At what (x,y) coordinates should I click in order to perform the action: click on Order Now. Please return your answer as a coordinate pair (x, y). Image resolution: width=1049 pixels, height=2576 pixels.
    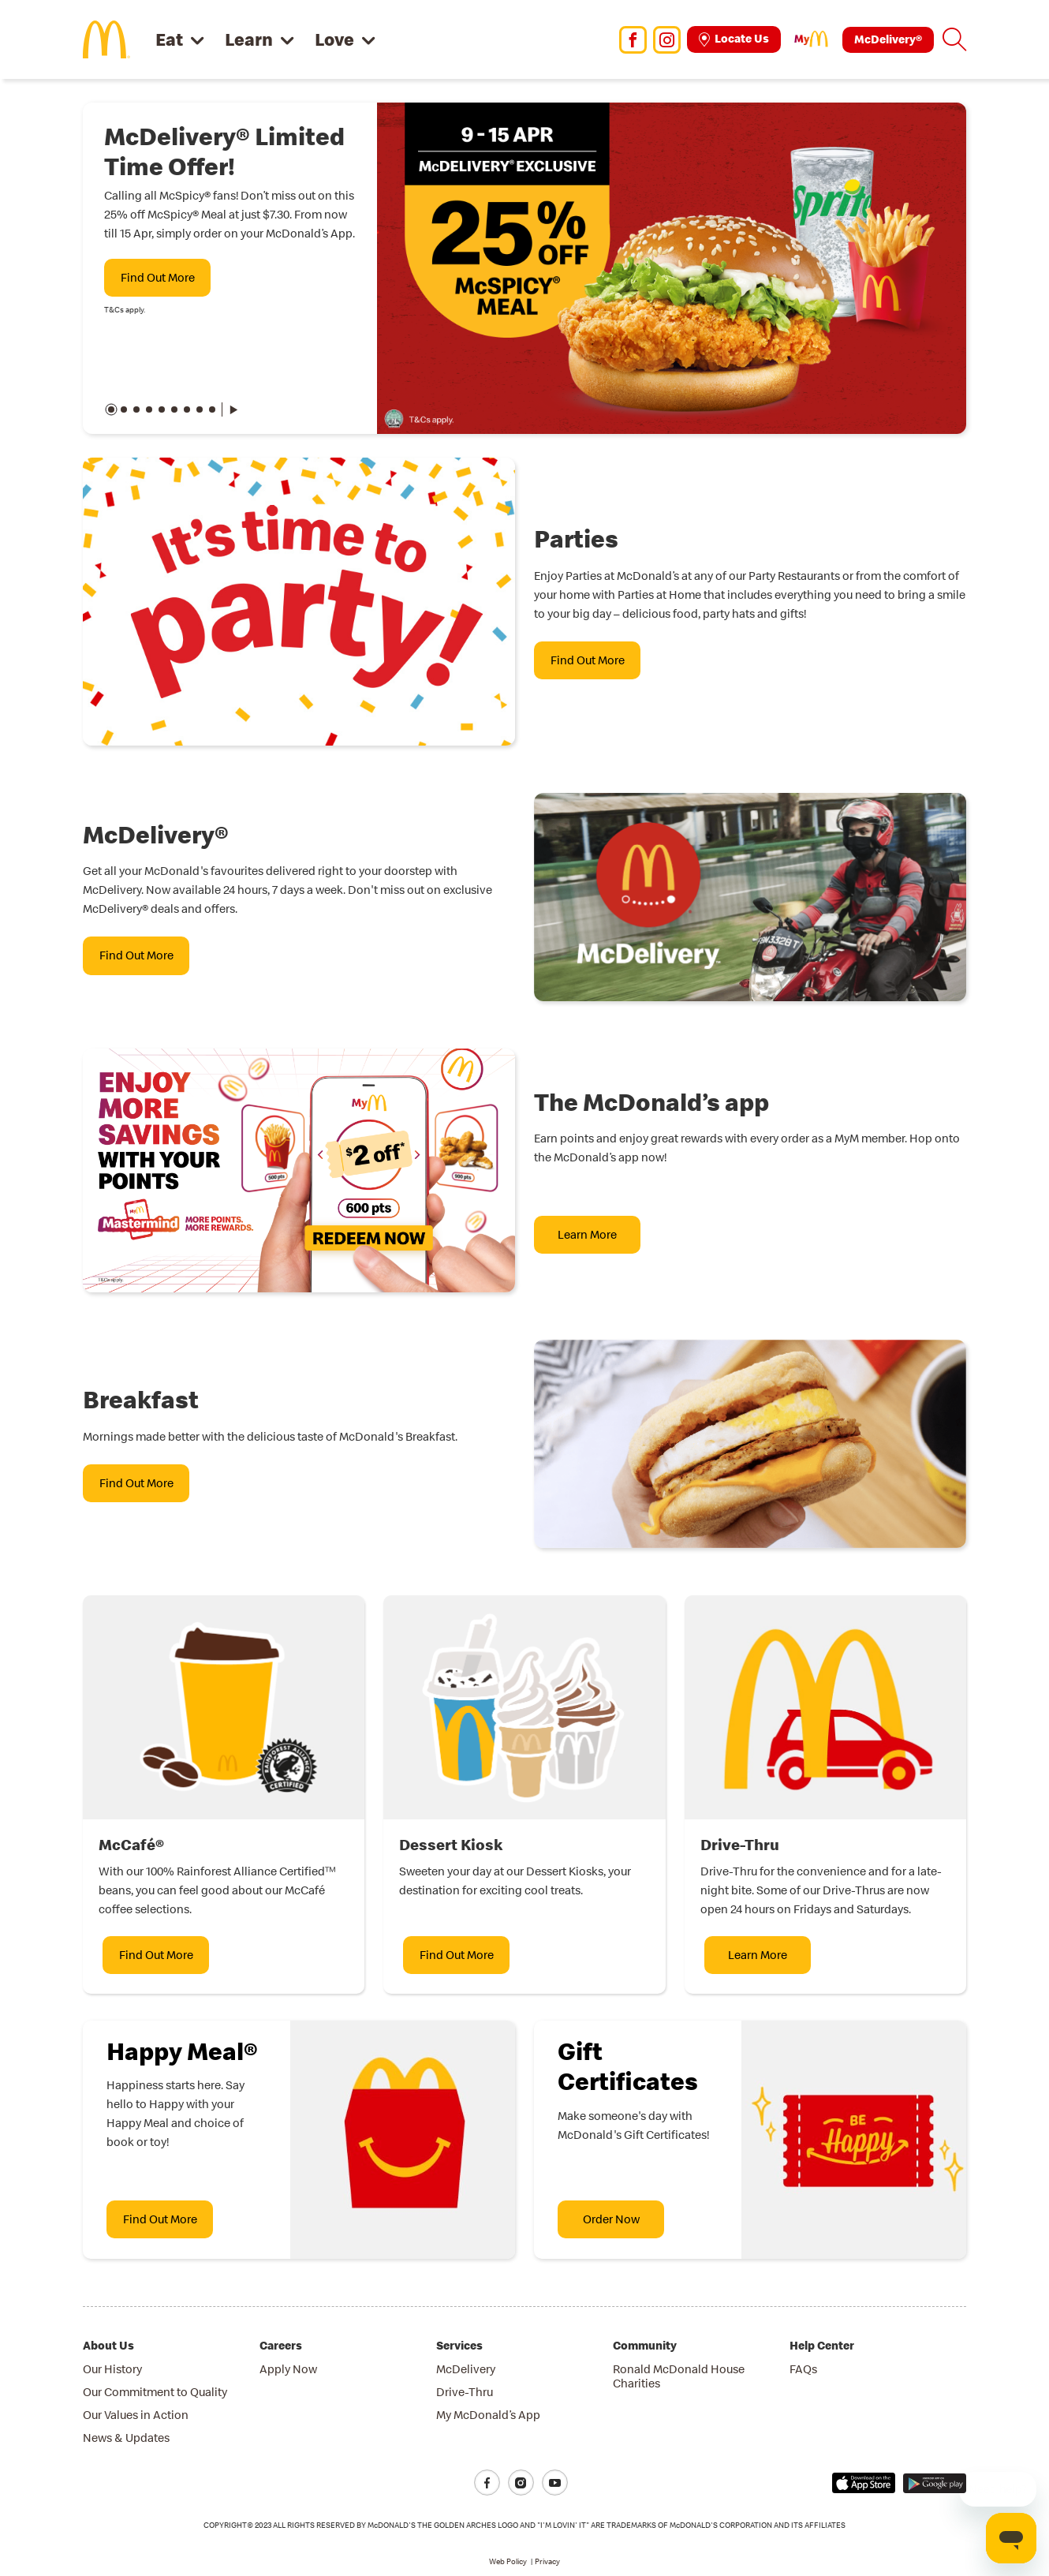
    Looking at the image, I should click on (611, 2218).